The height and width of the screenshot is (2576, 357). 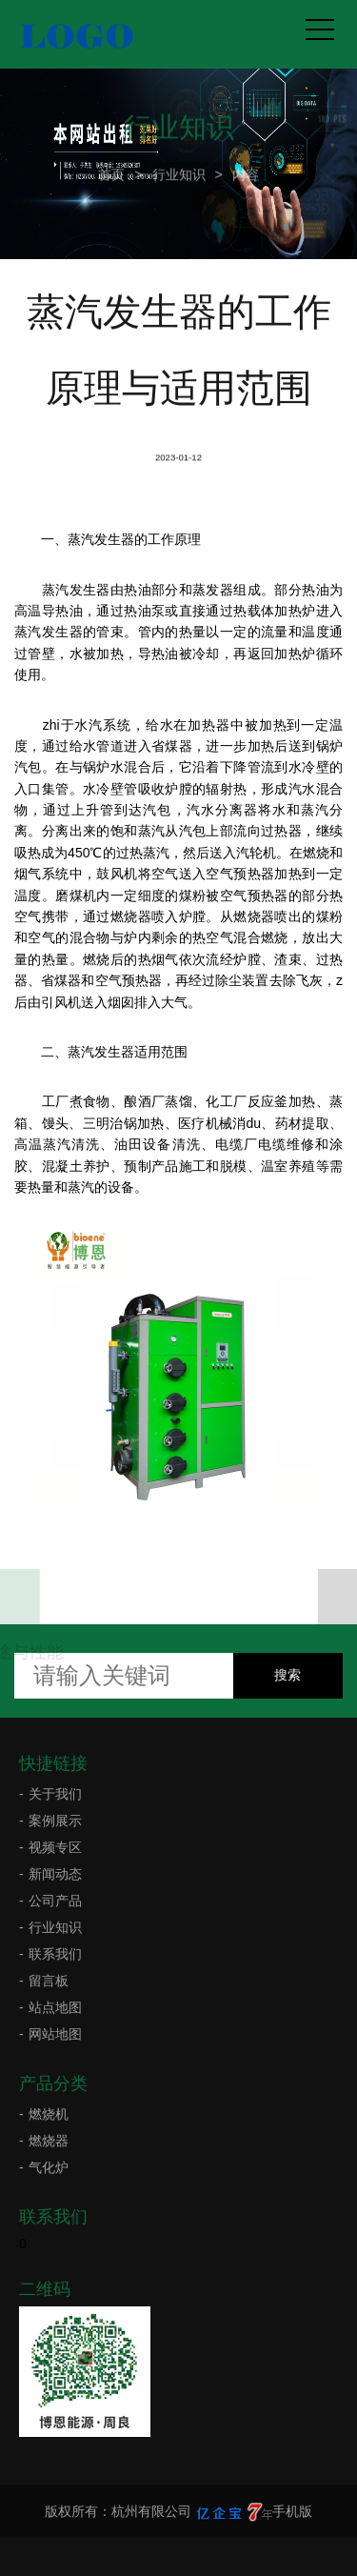 I want to click on 行业知识, so click(x=179, y=172).